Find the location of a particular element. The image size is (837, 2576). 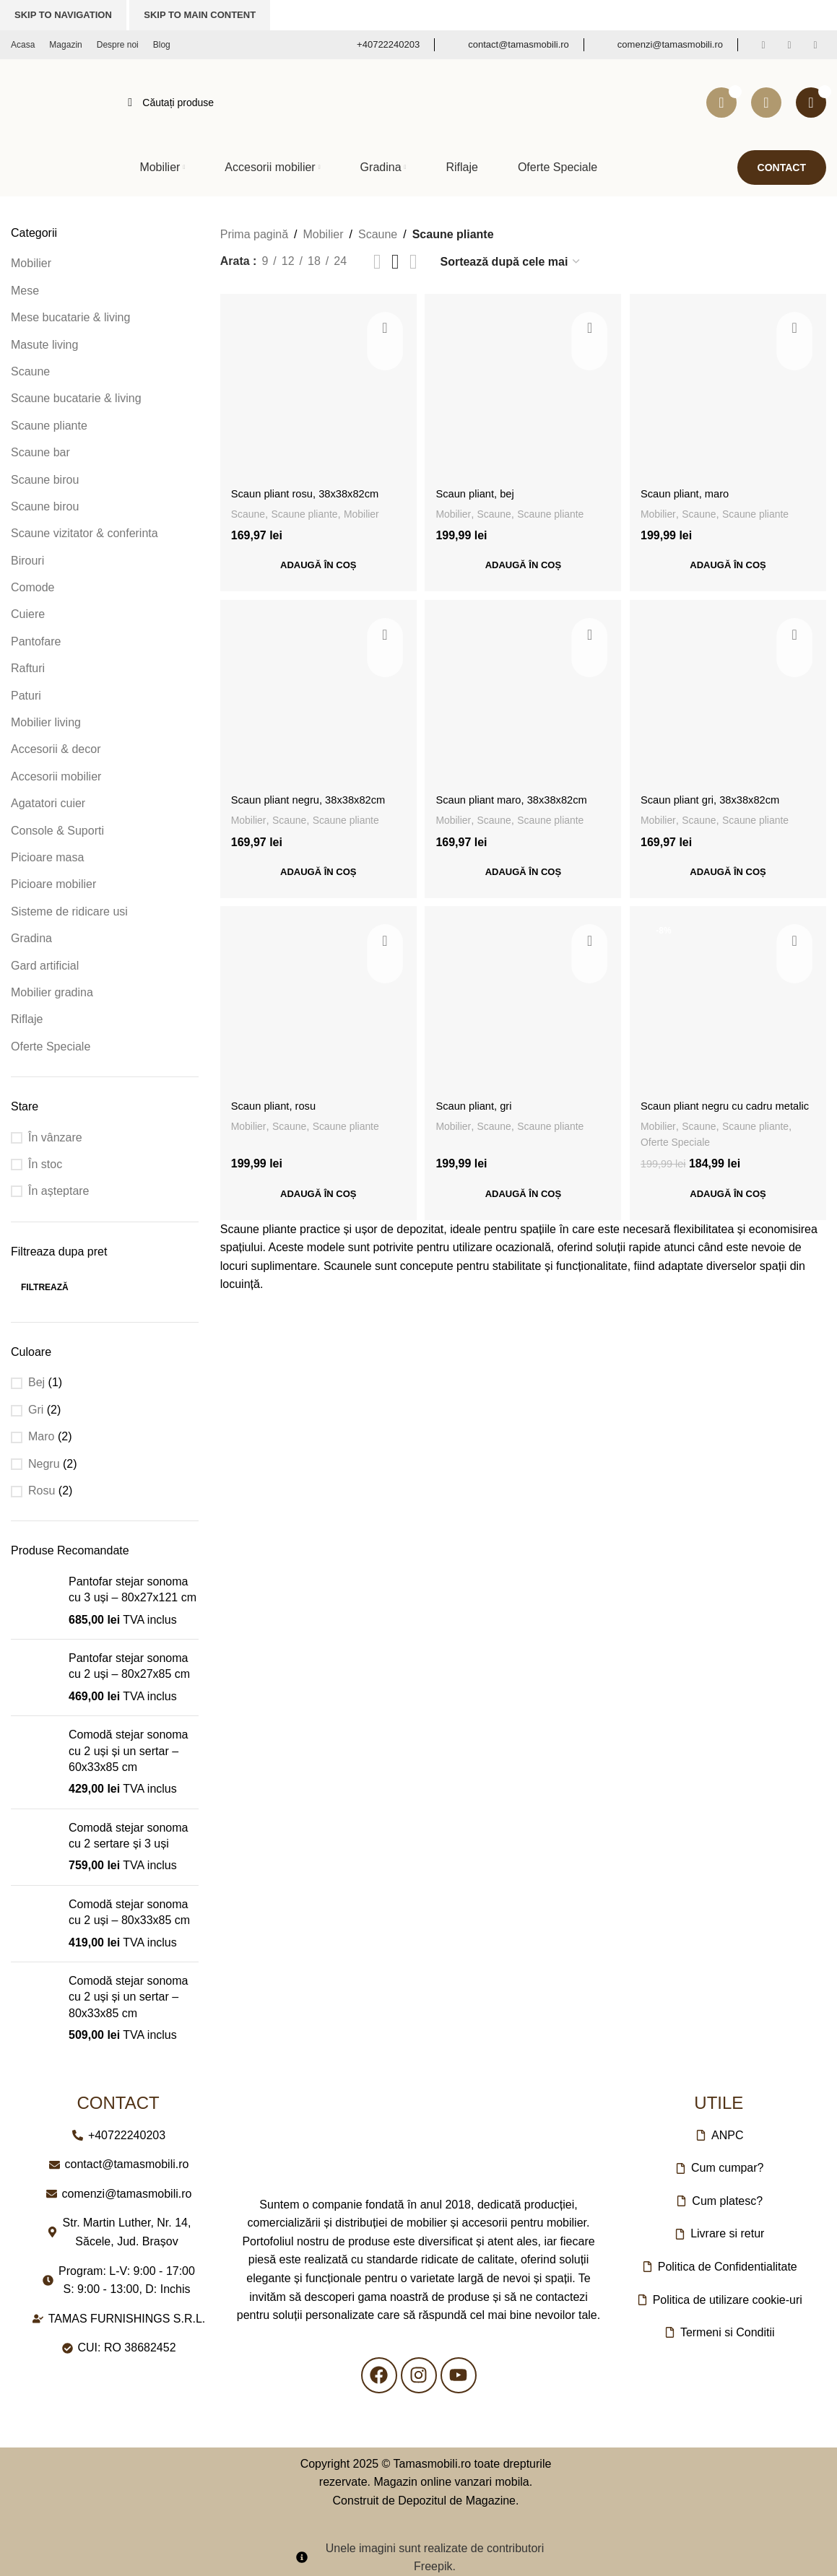

[Link social Facebook] is located at coordinates (763, 45).